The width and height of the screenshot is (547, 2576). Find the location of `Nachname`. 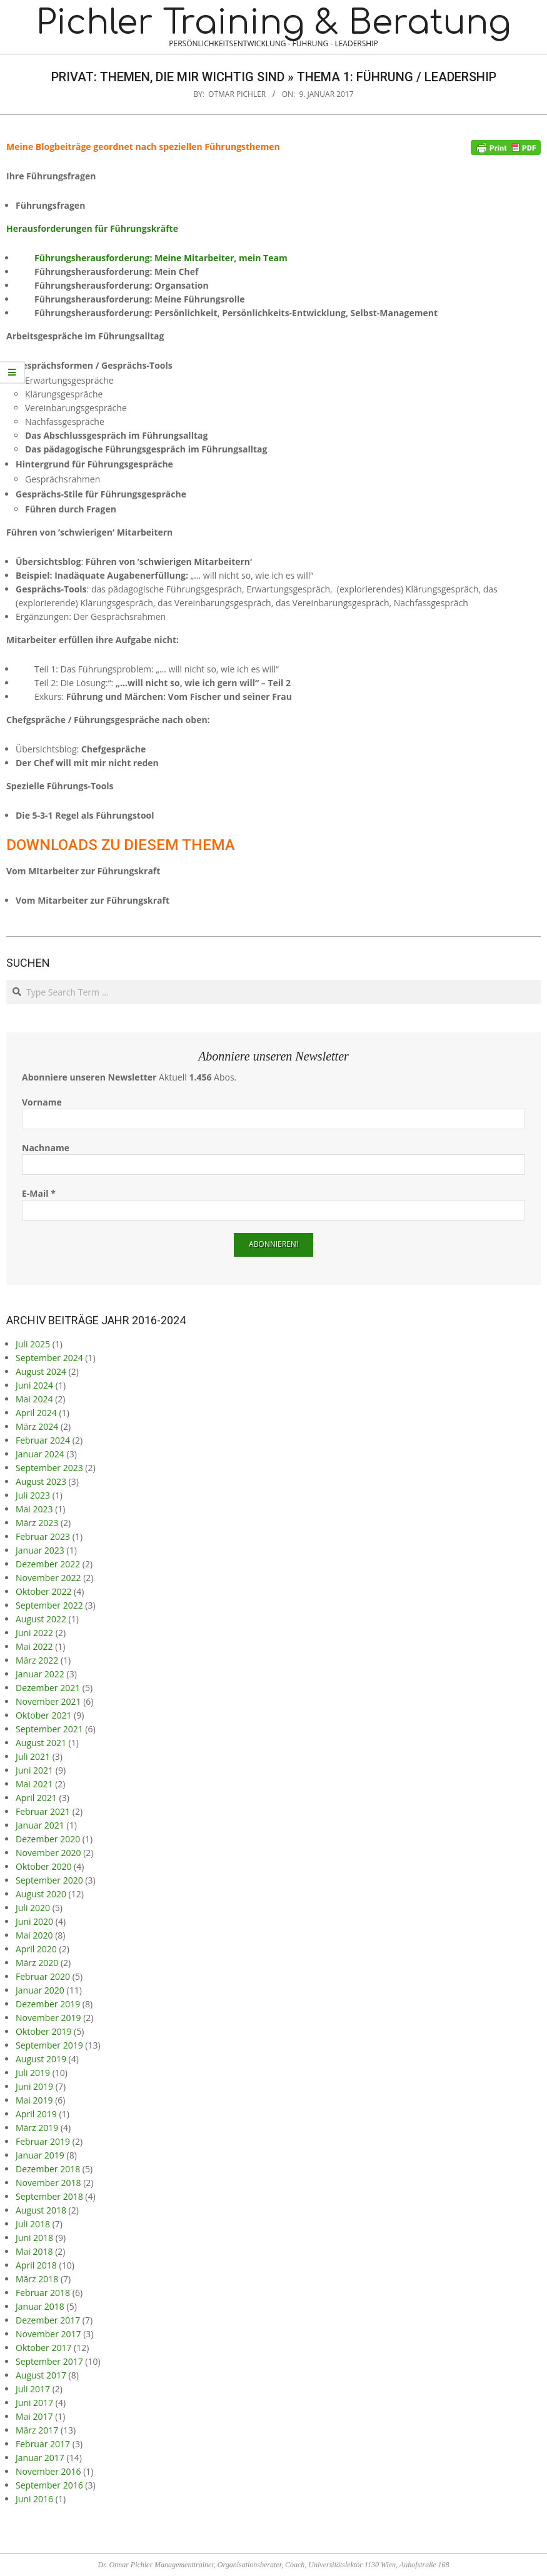

Nachname is located at coordinates (45, 1148).